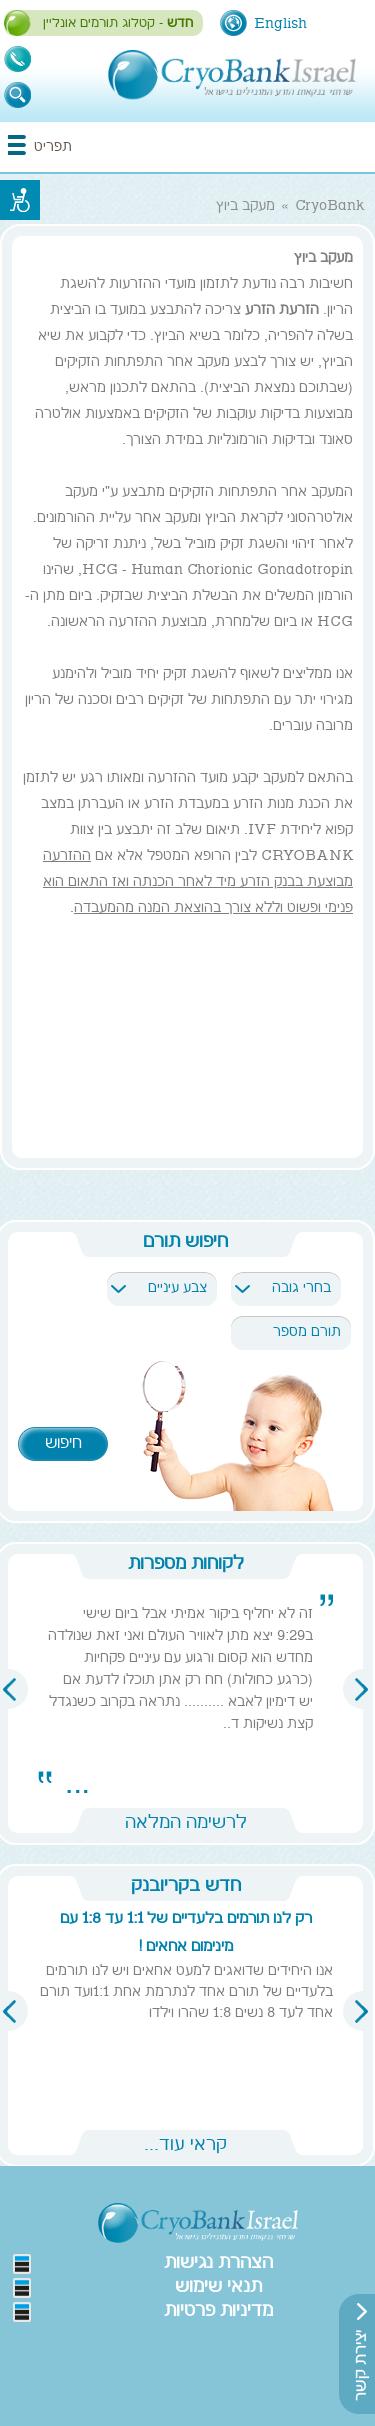 The image size is (375, 2426). What do you see at coordinates (280, 24) in the screenshot?
I see `English` at bounding box center [280, 24].